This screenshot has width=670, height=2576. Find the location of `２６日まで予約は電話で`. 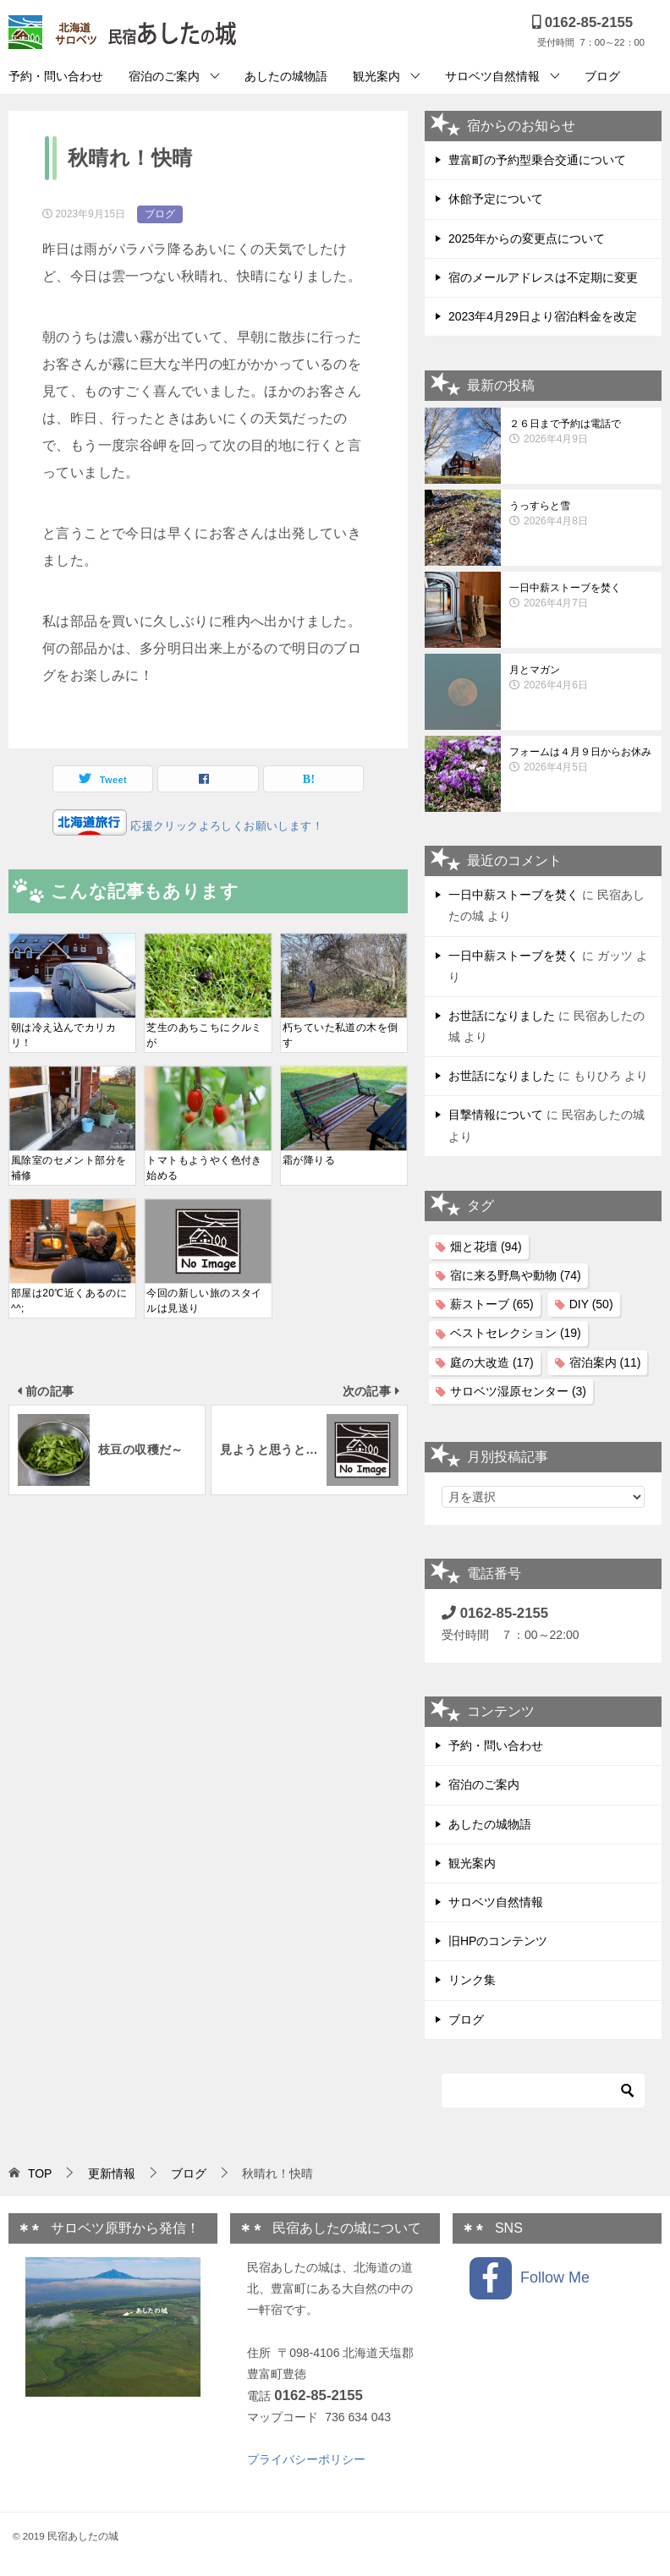

２６日まで予約は電話で is located at coordinates (581, 432).